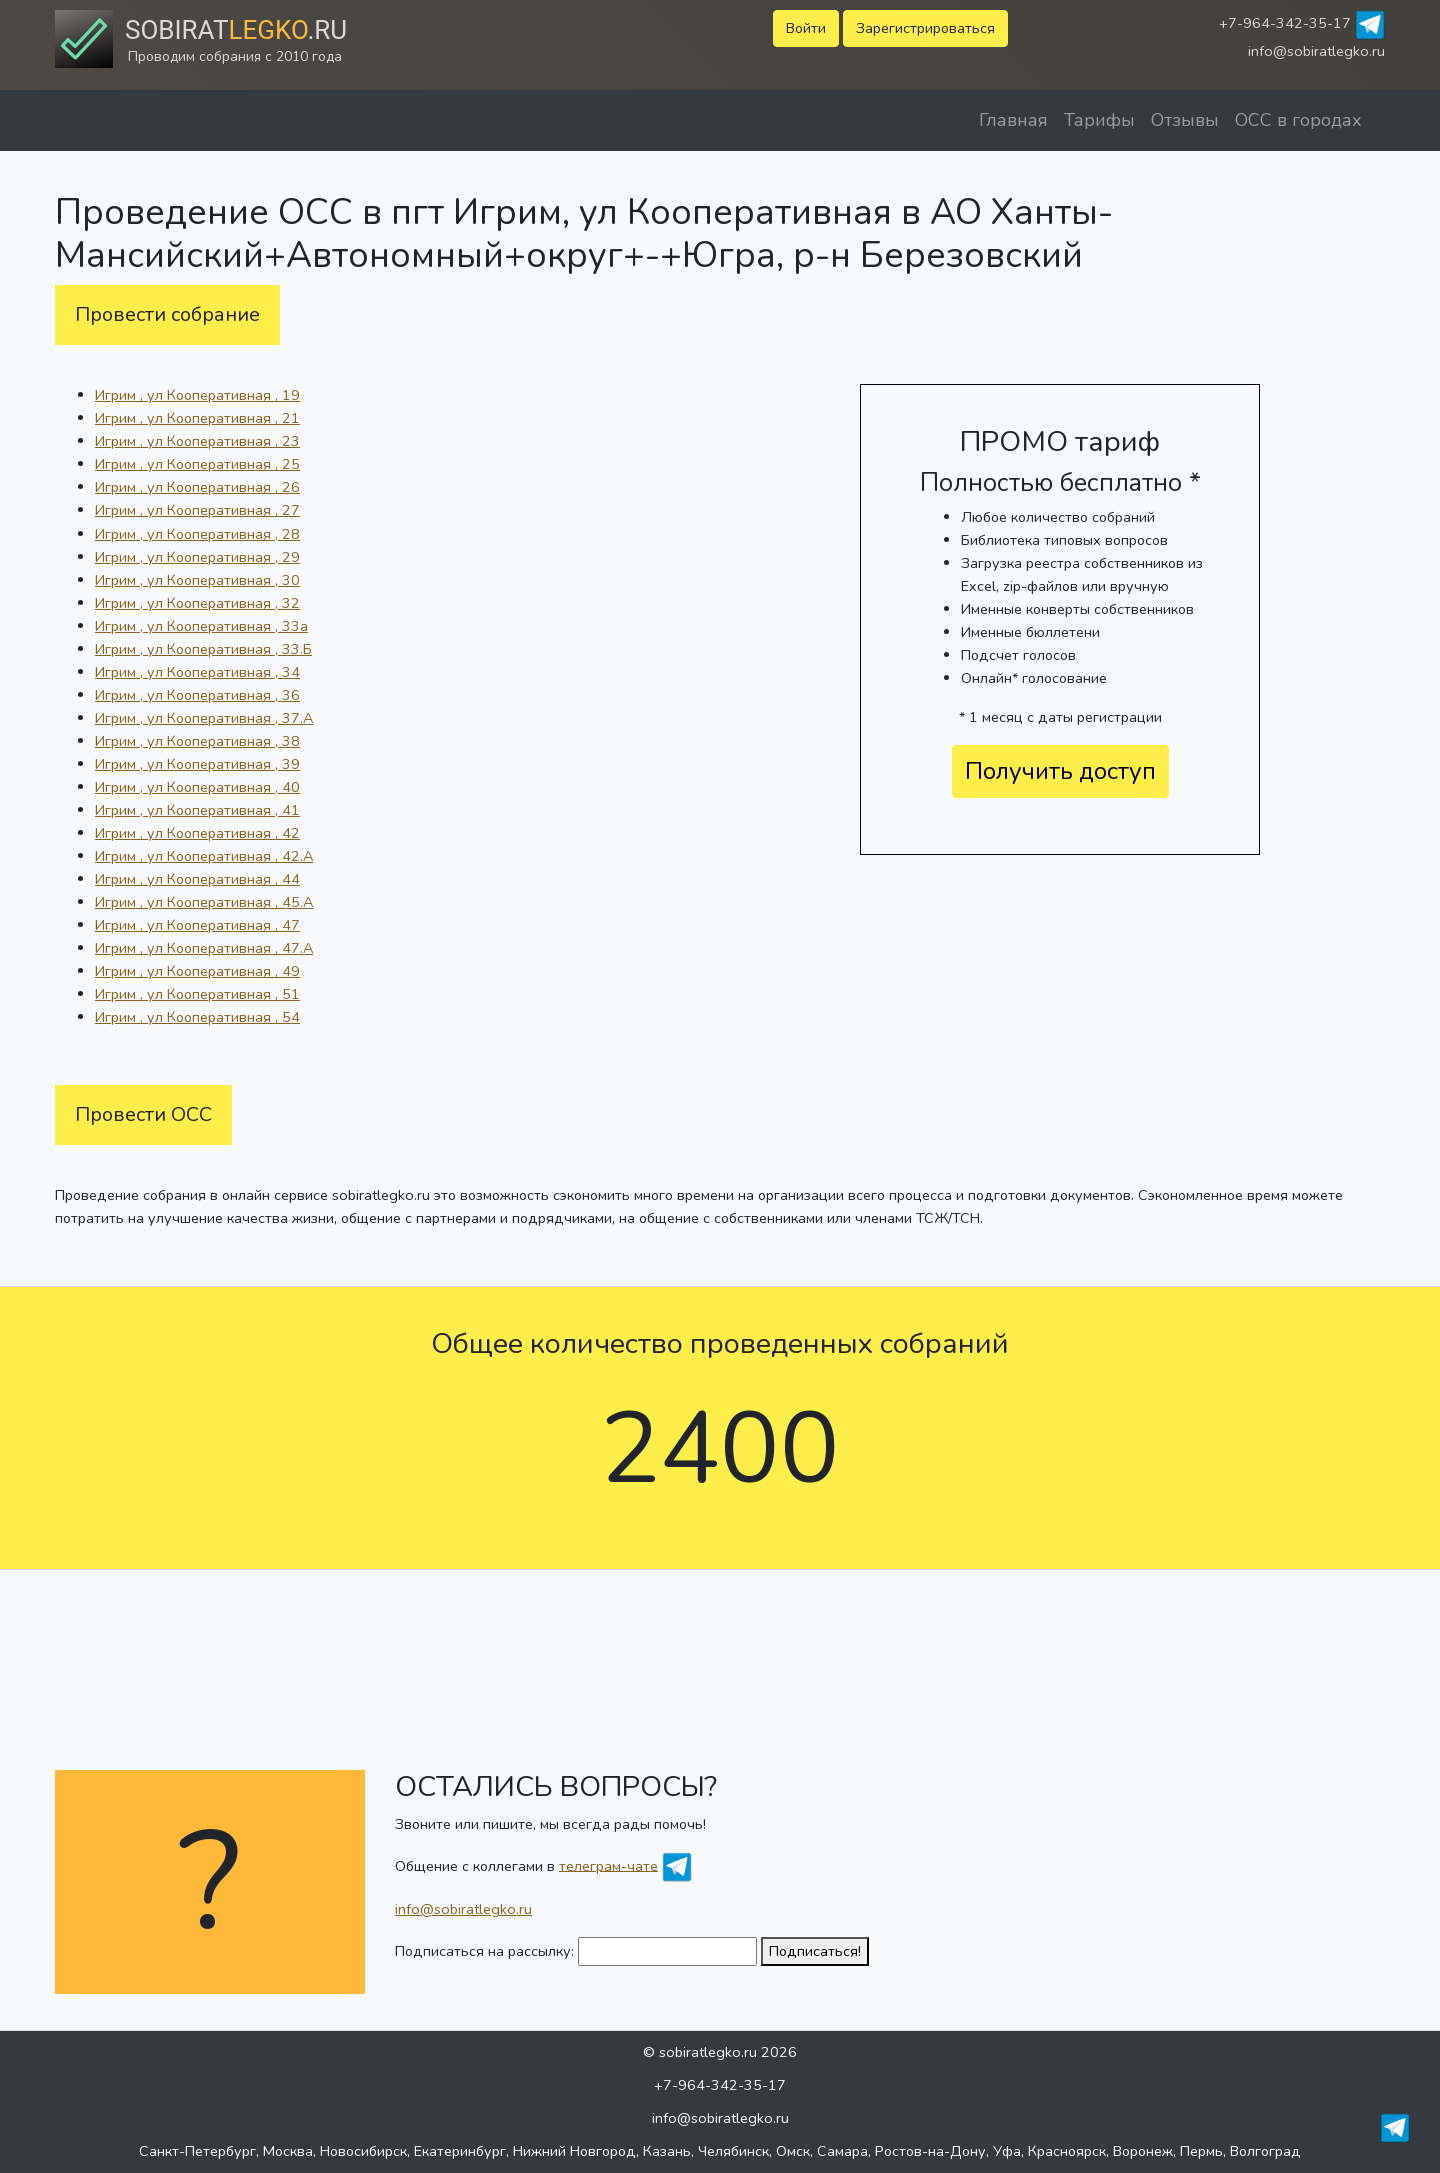 The height and width of the screenshot is (2173, 1440). What do you see at coordinates (197, 810) in the screenshot?
I see `Игрим , ул Кооперативная , 41` at bounding box center [197, 810].